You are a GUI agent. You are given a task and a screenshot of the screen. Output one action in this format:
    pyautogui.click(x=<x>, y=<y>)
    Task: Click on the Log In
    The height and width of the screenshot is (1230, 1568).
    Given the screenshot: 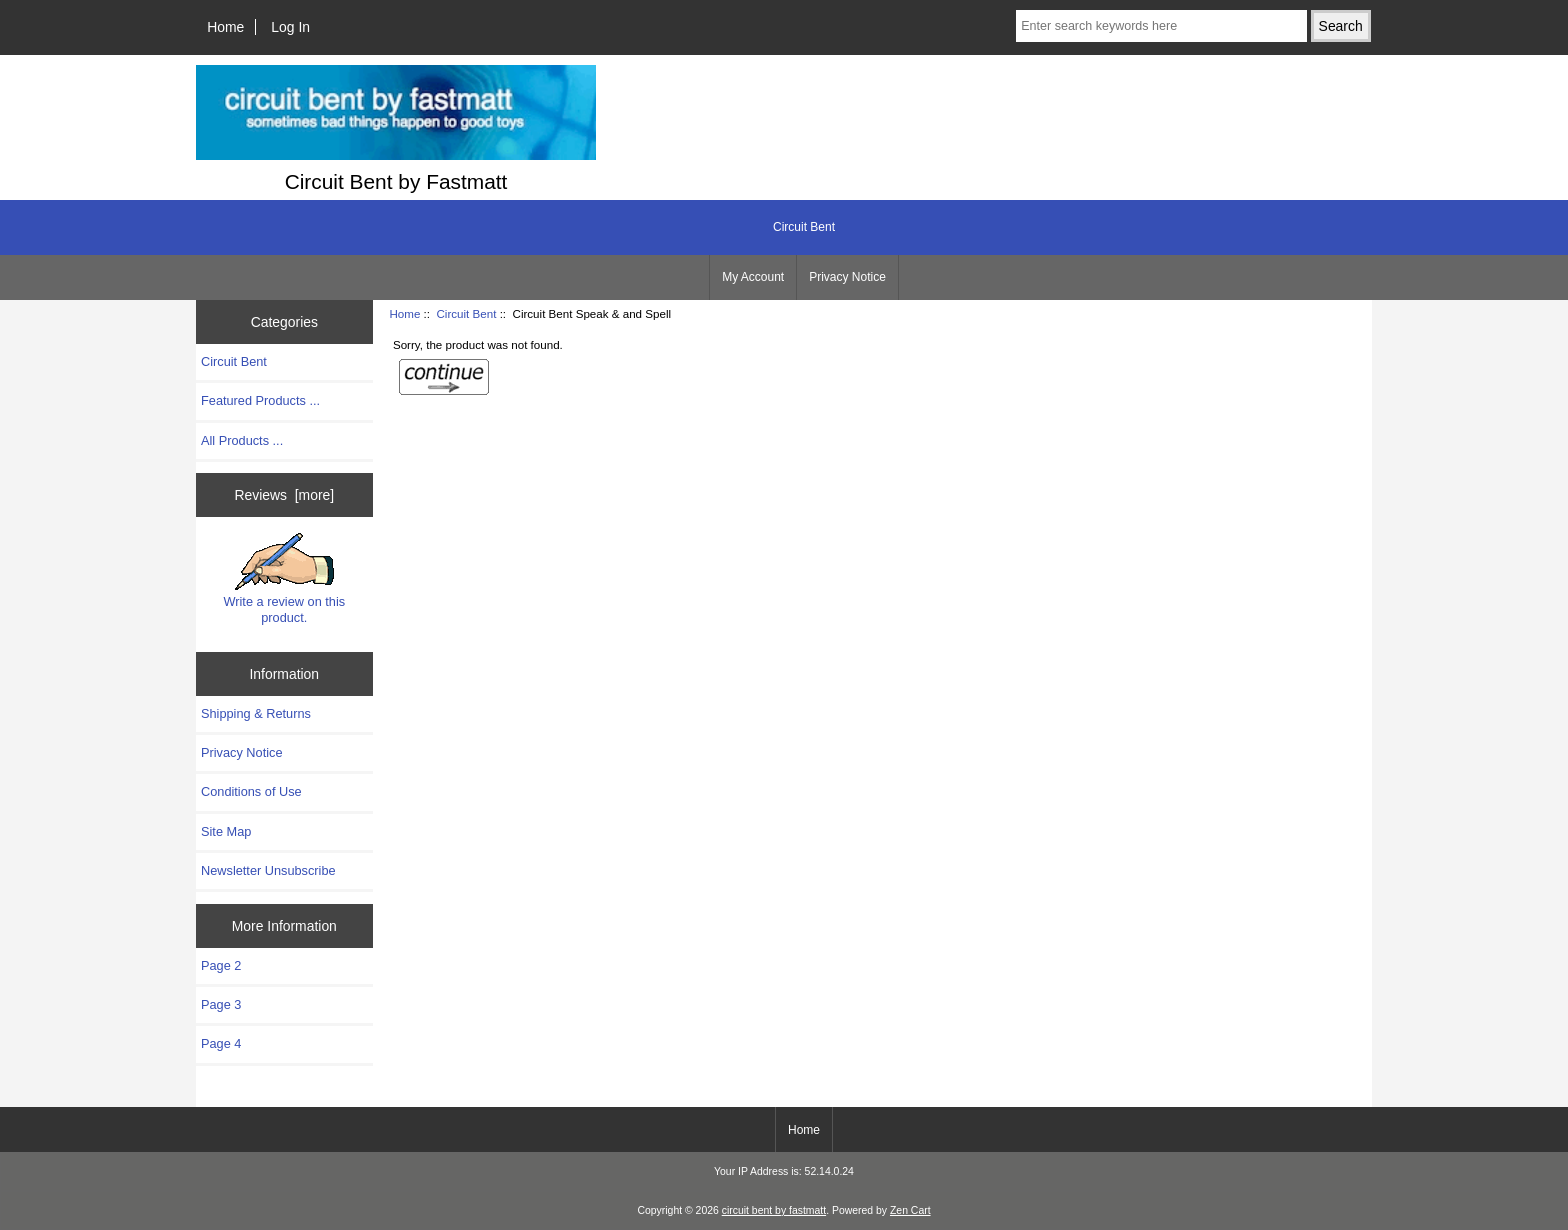 What is the action you would take?
    pyautogui.click(x=290, y=27)
    